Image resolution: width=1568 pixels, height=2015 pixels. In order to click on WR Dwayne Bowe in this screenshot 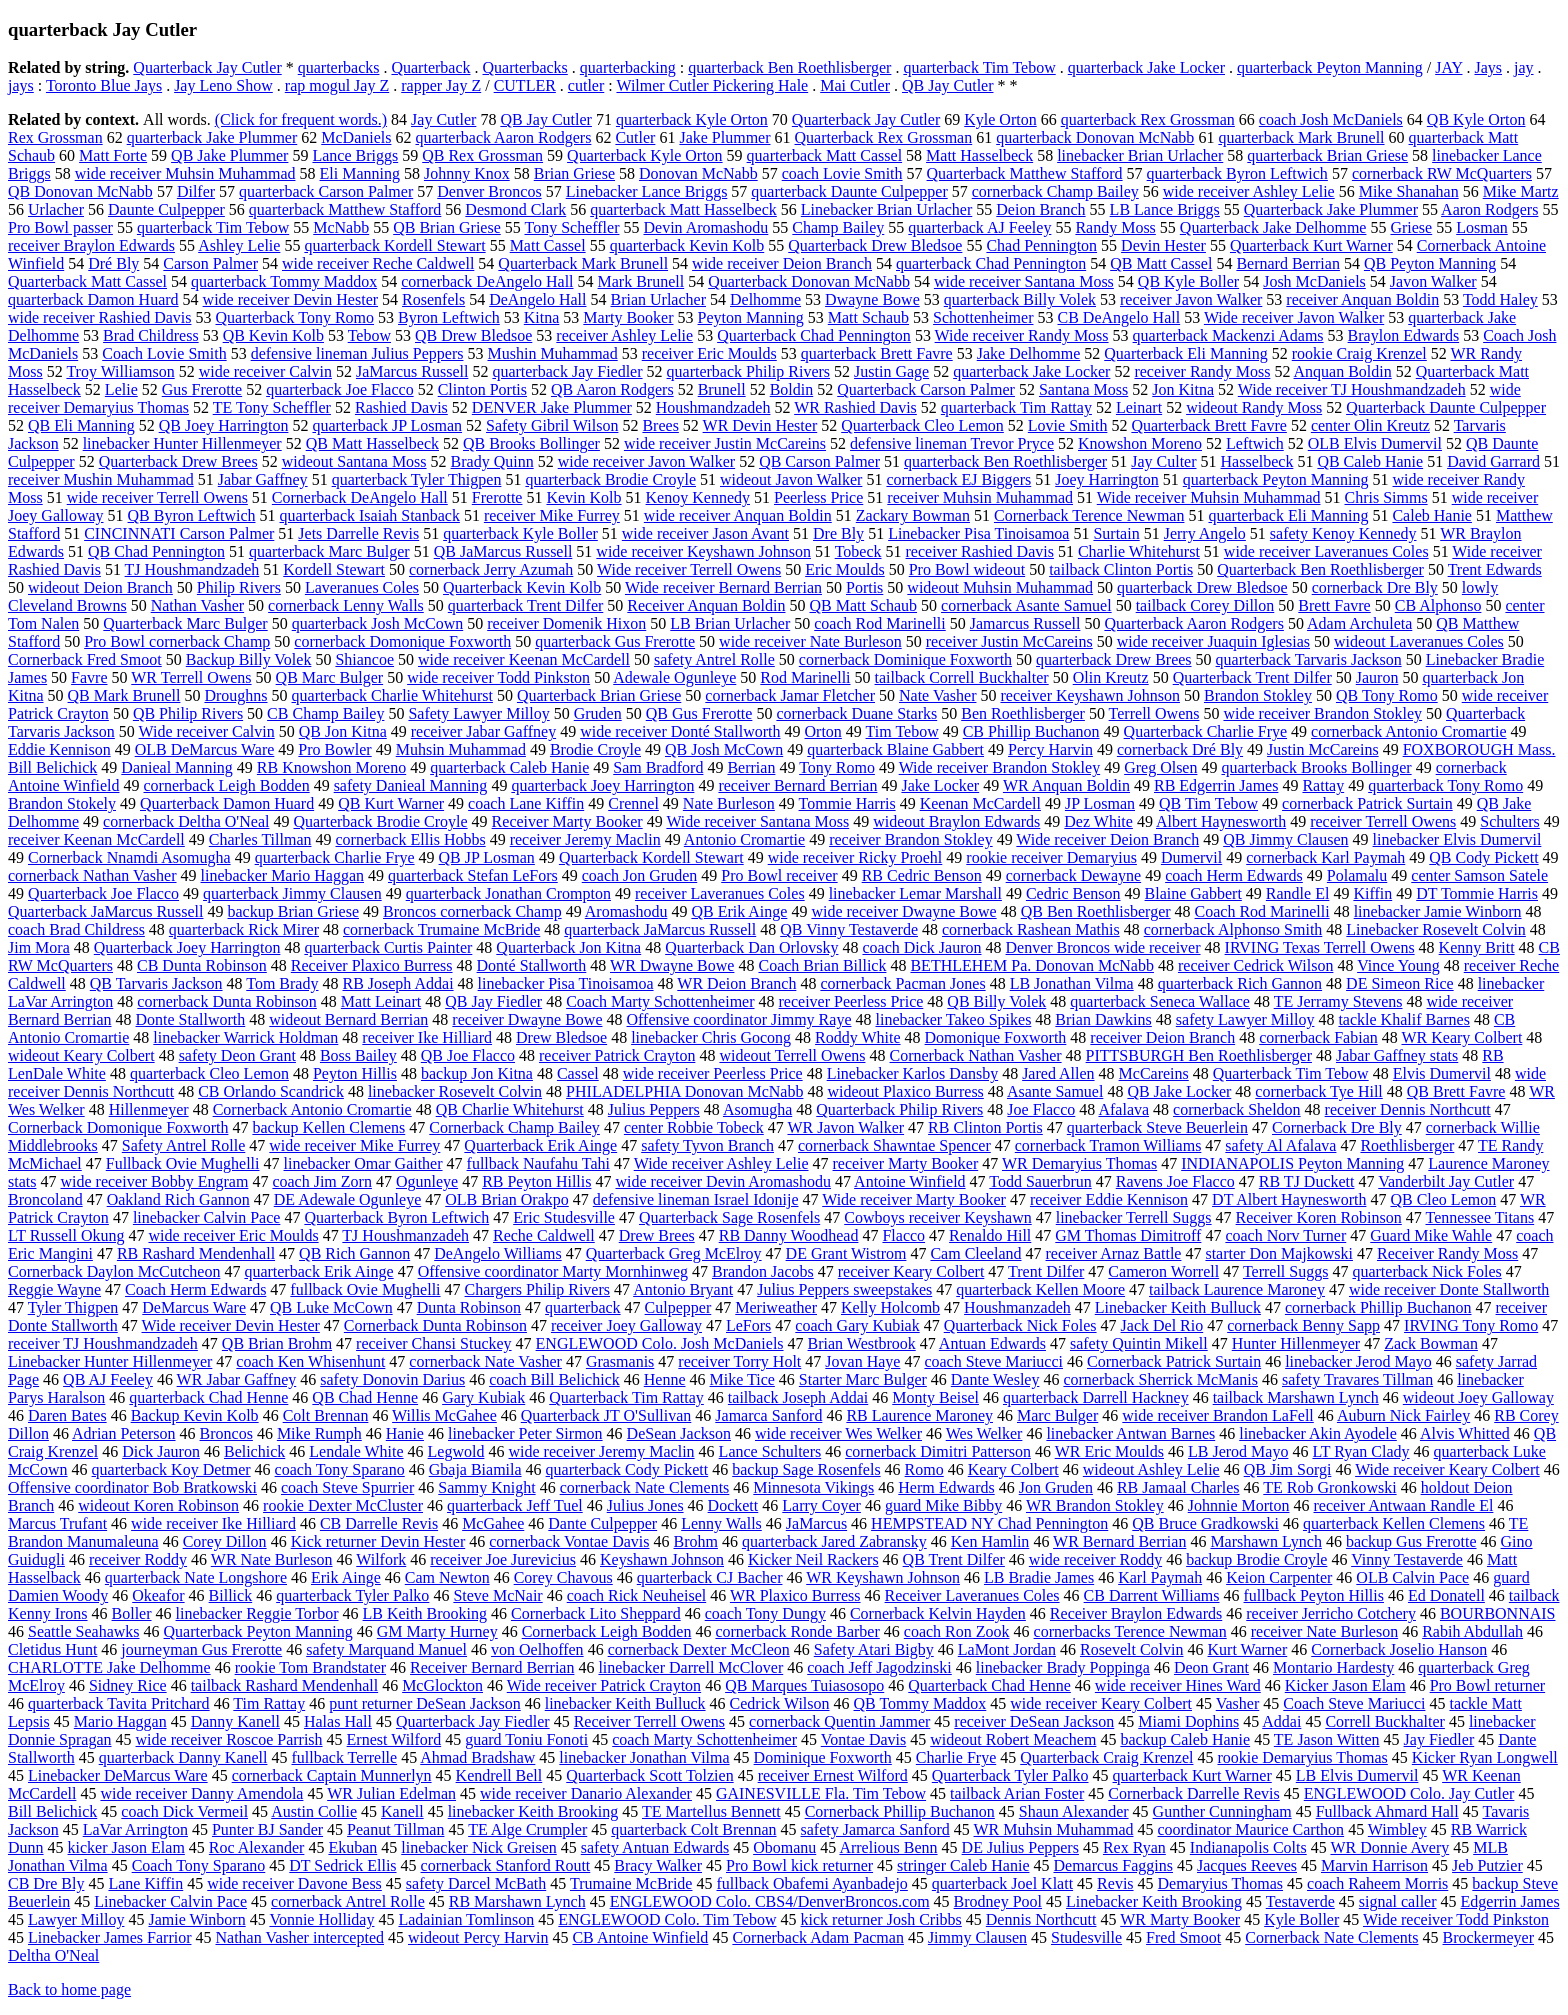, I will do `click(672, 965)`.